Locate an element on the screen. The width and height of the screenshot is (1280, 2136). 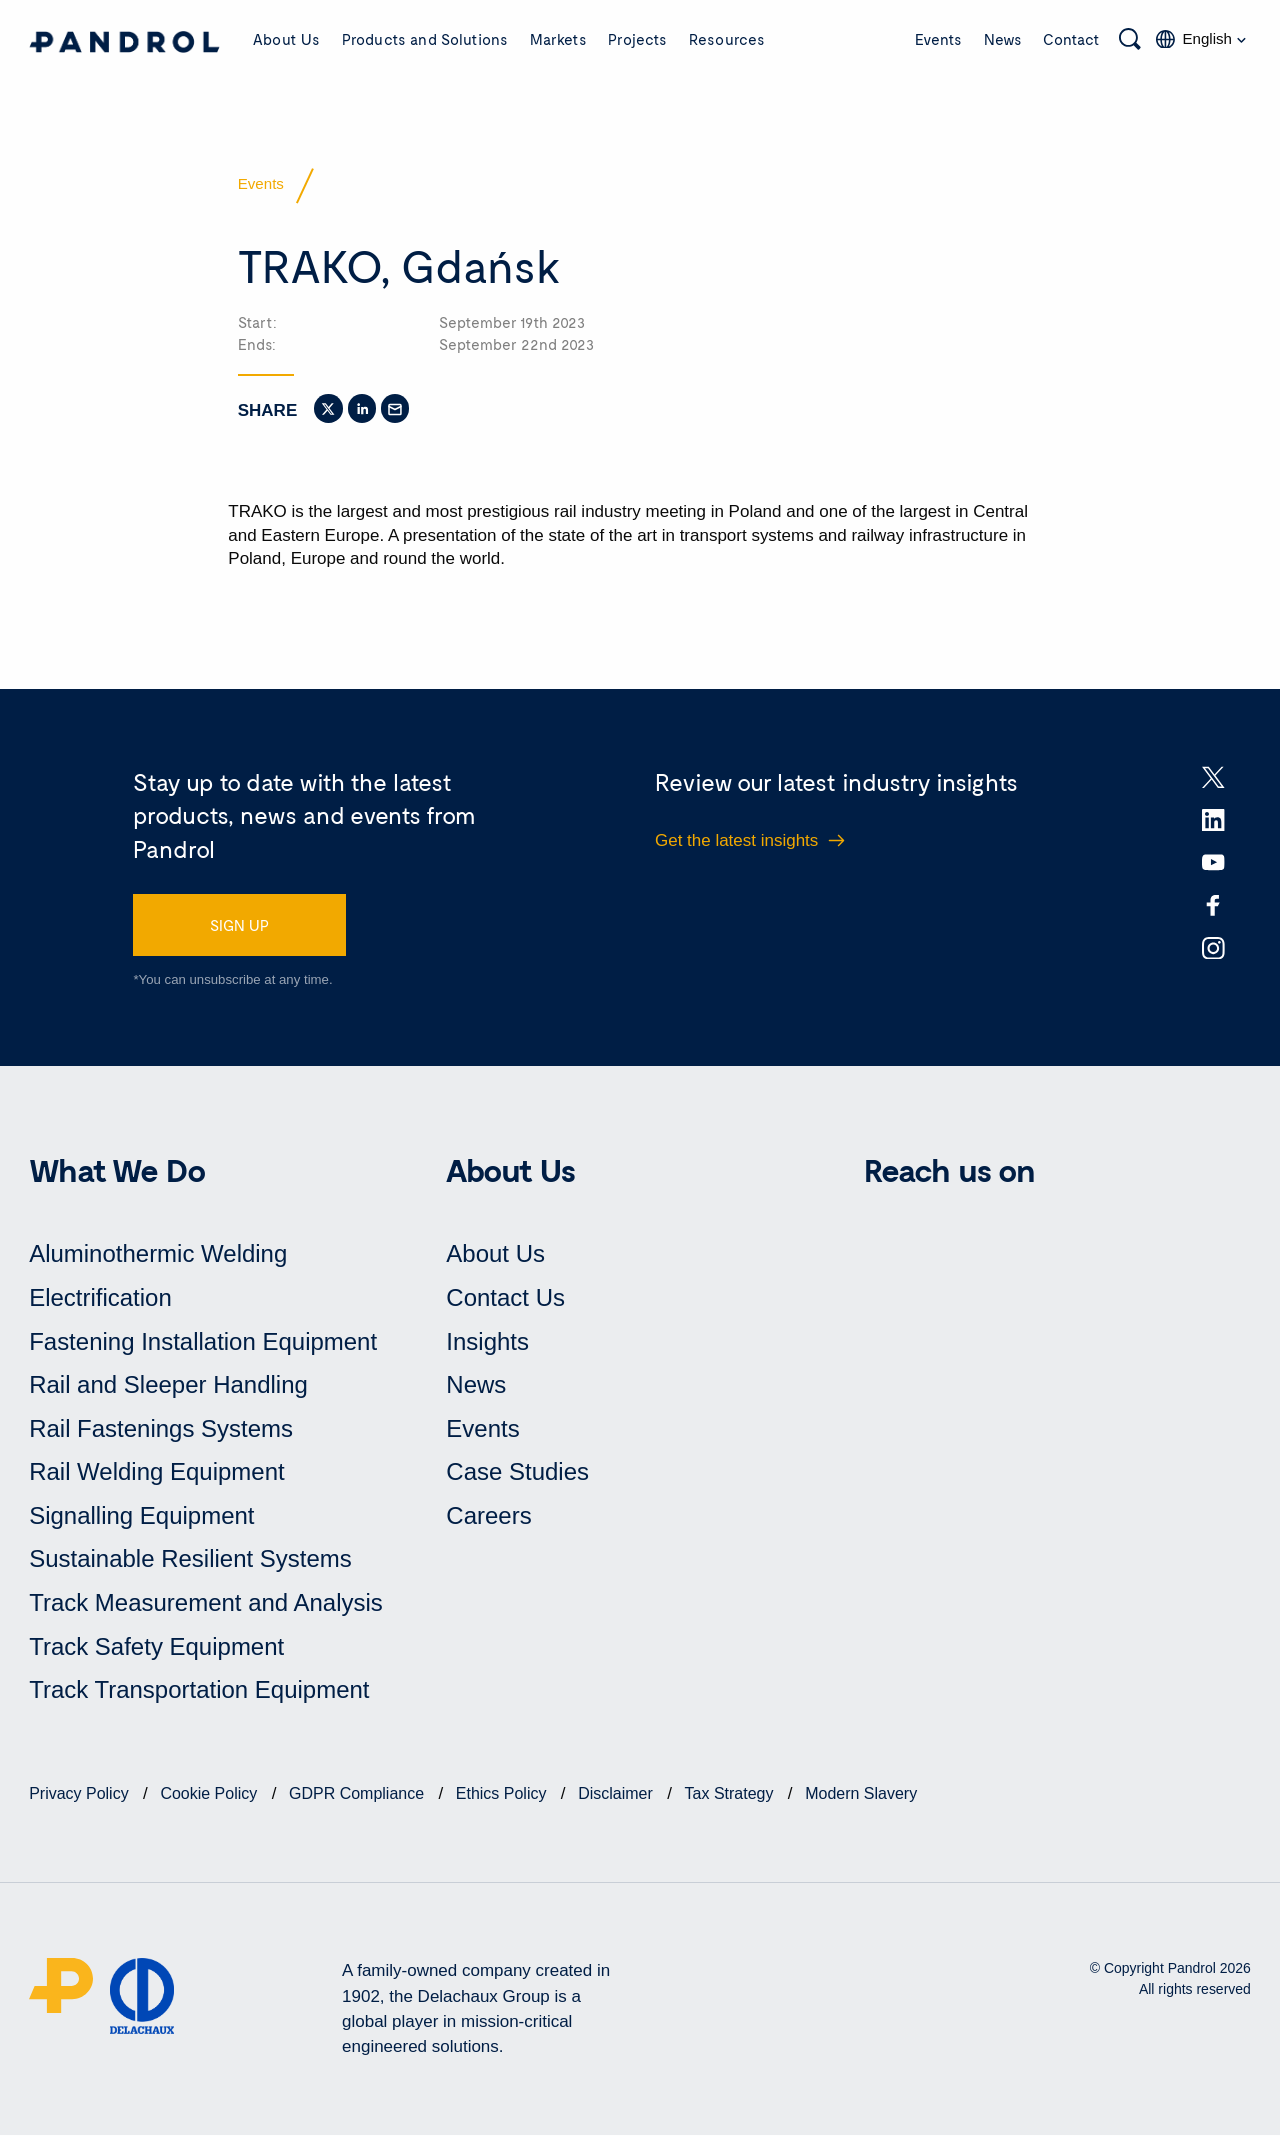
Track Transportation Equipment is located at coordinates (199, 1690).